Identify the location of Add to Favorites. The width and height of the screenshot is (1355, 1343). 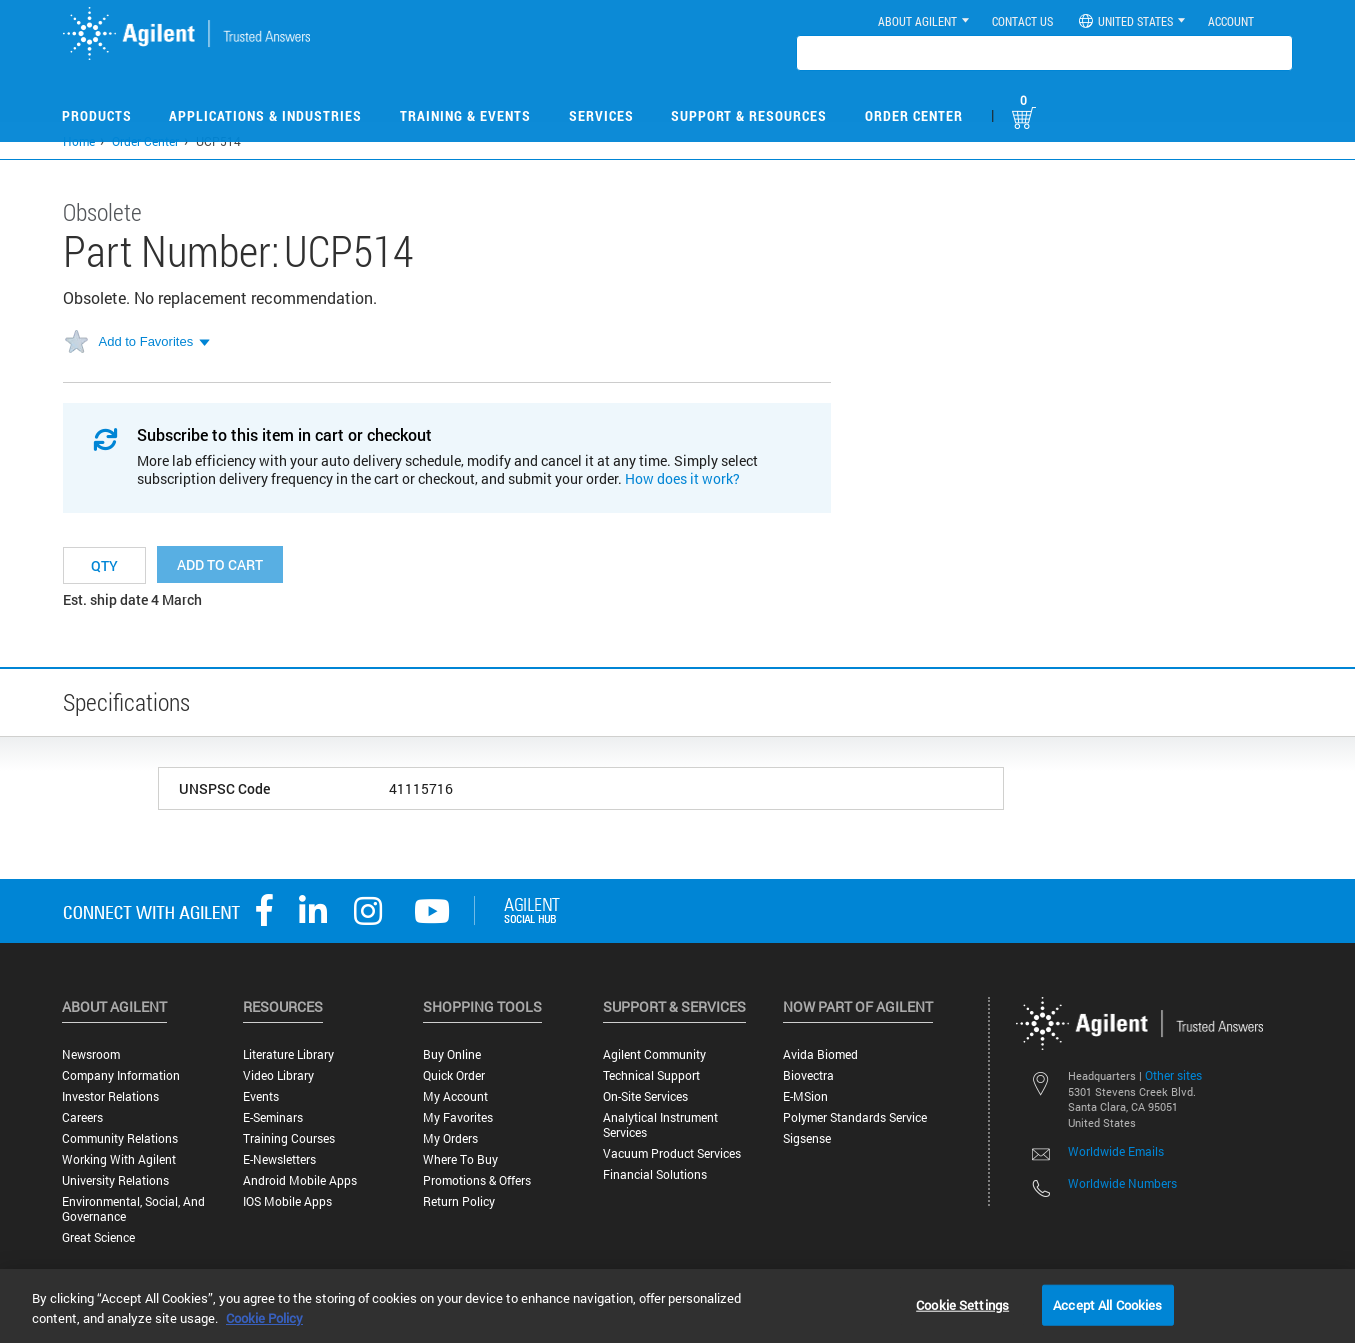
(146, 341).